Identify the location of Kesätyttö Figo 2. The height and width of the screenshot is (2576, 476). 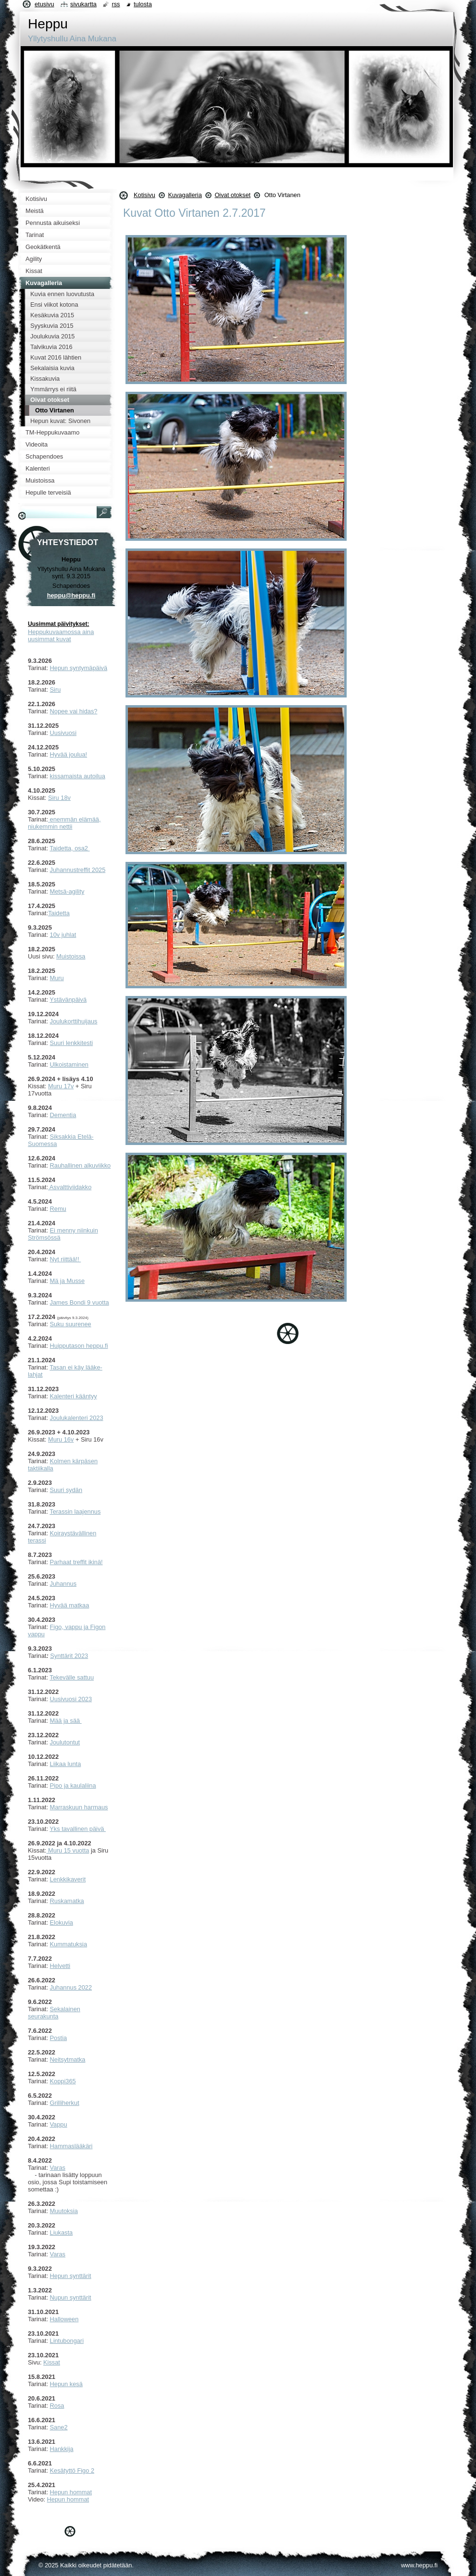
(72, 2470).